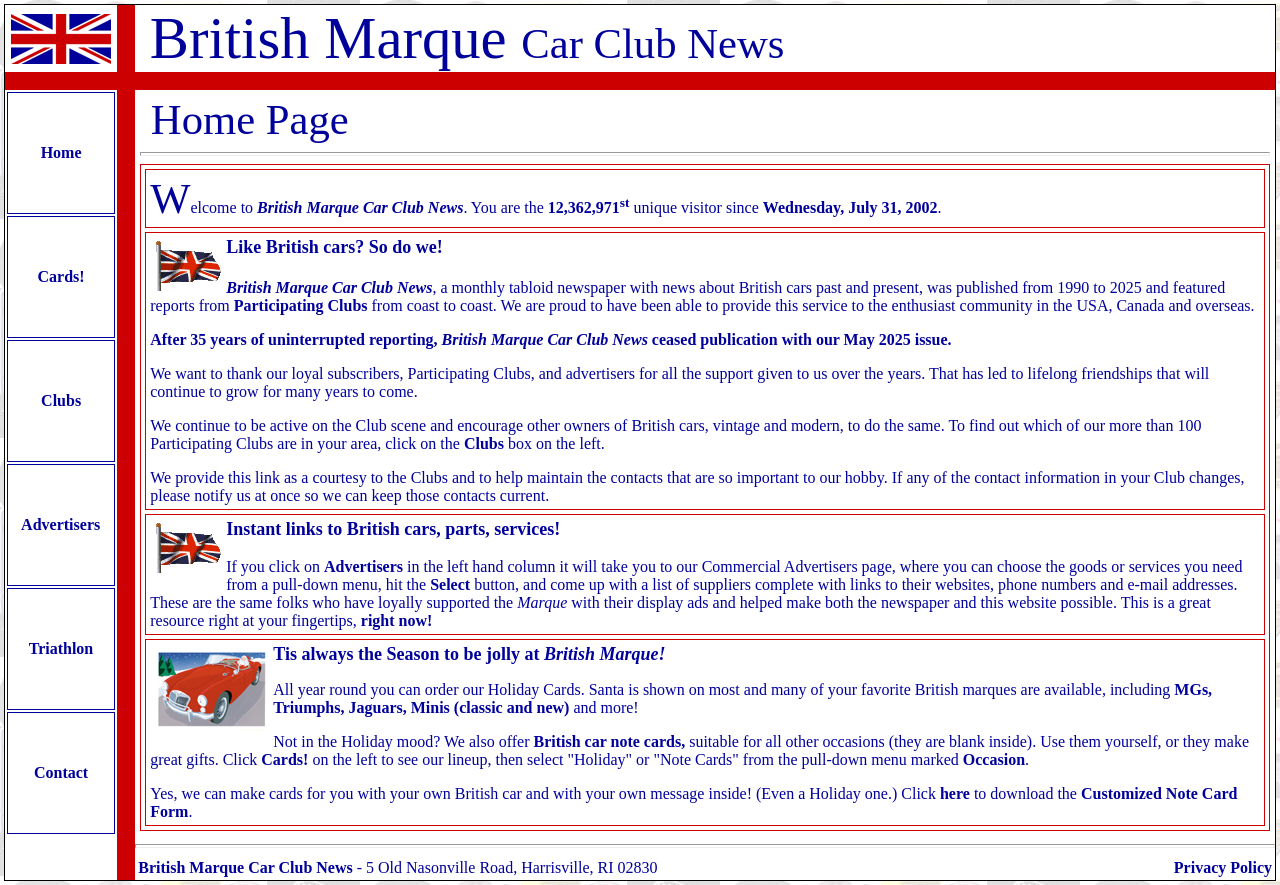 The image size is (1280, 885). What do you see at coordinates (61, 400) in the screenshot?
I see `Clubs` at bounding box center [61, 400].